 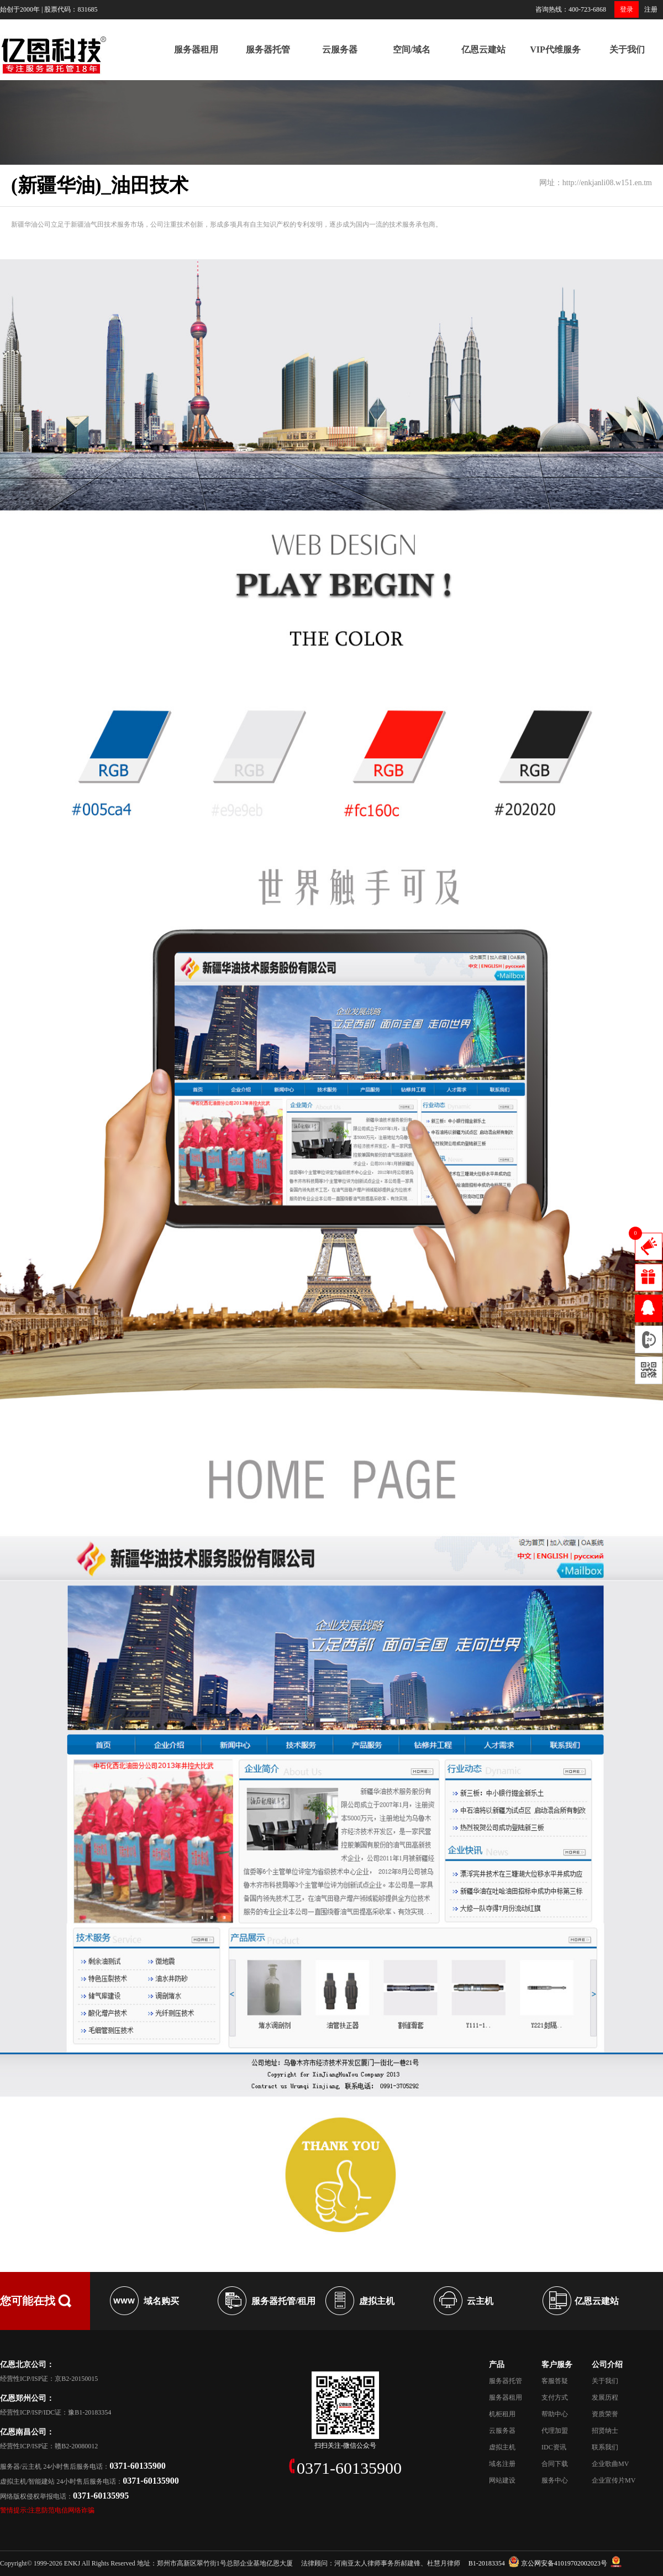 What do you see at coordinates (502, 2480) in the screenshot?
I see `网站建设` at bounding box center [502, 2480].